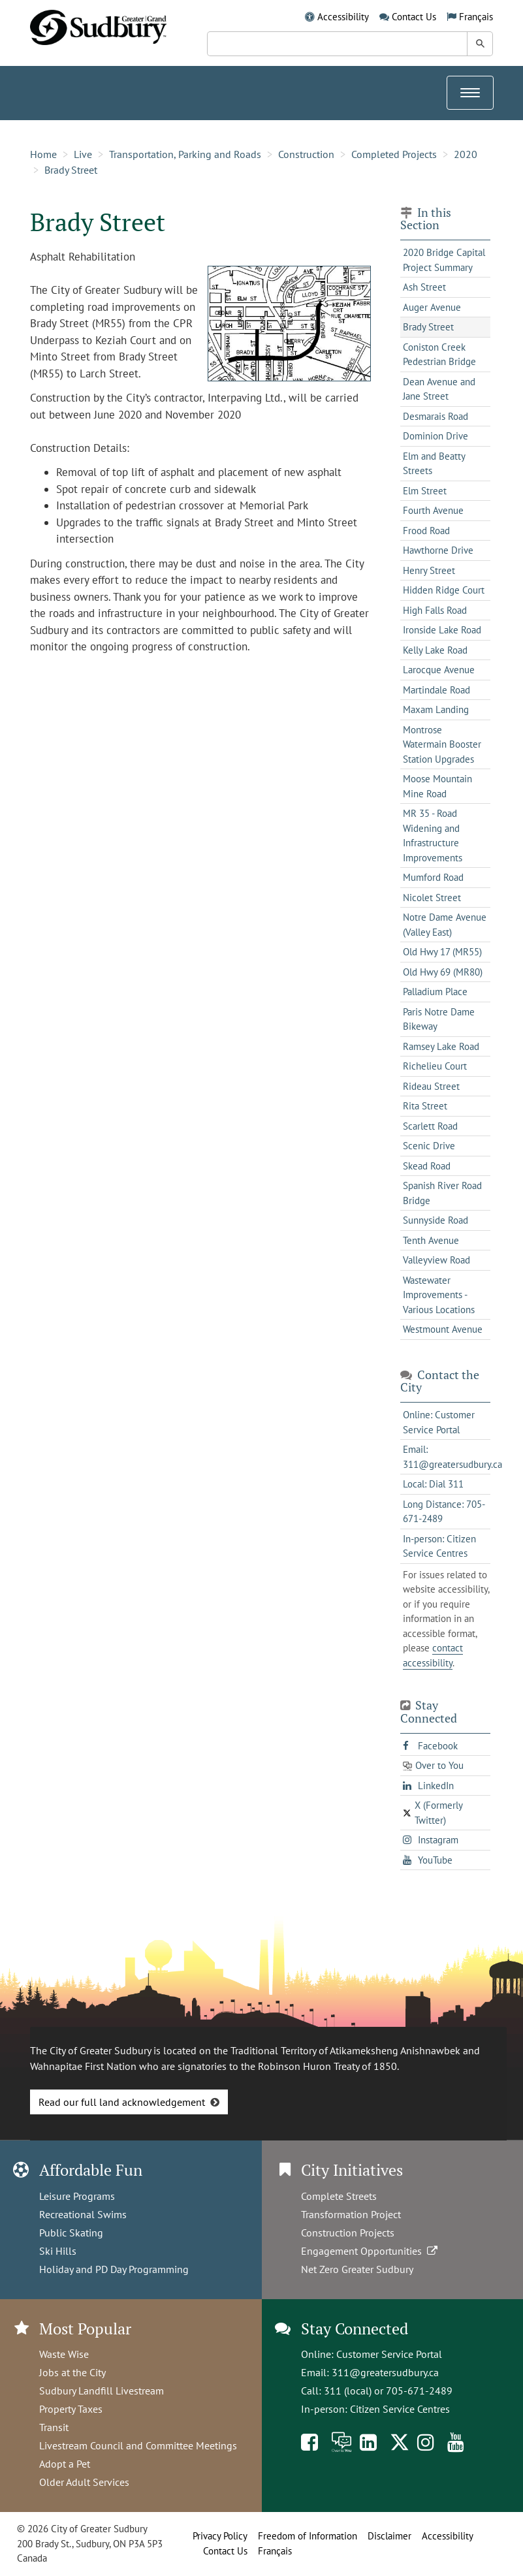 This screenshot has height=2576, width=523. What do you see at coordinates (439, 389) in the screenshot?
I see `Dean Avenue and Jane Street` at bounding box center [439, 389].